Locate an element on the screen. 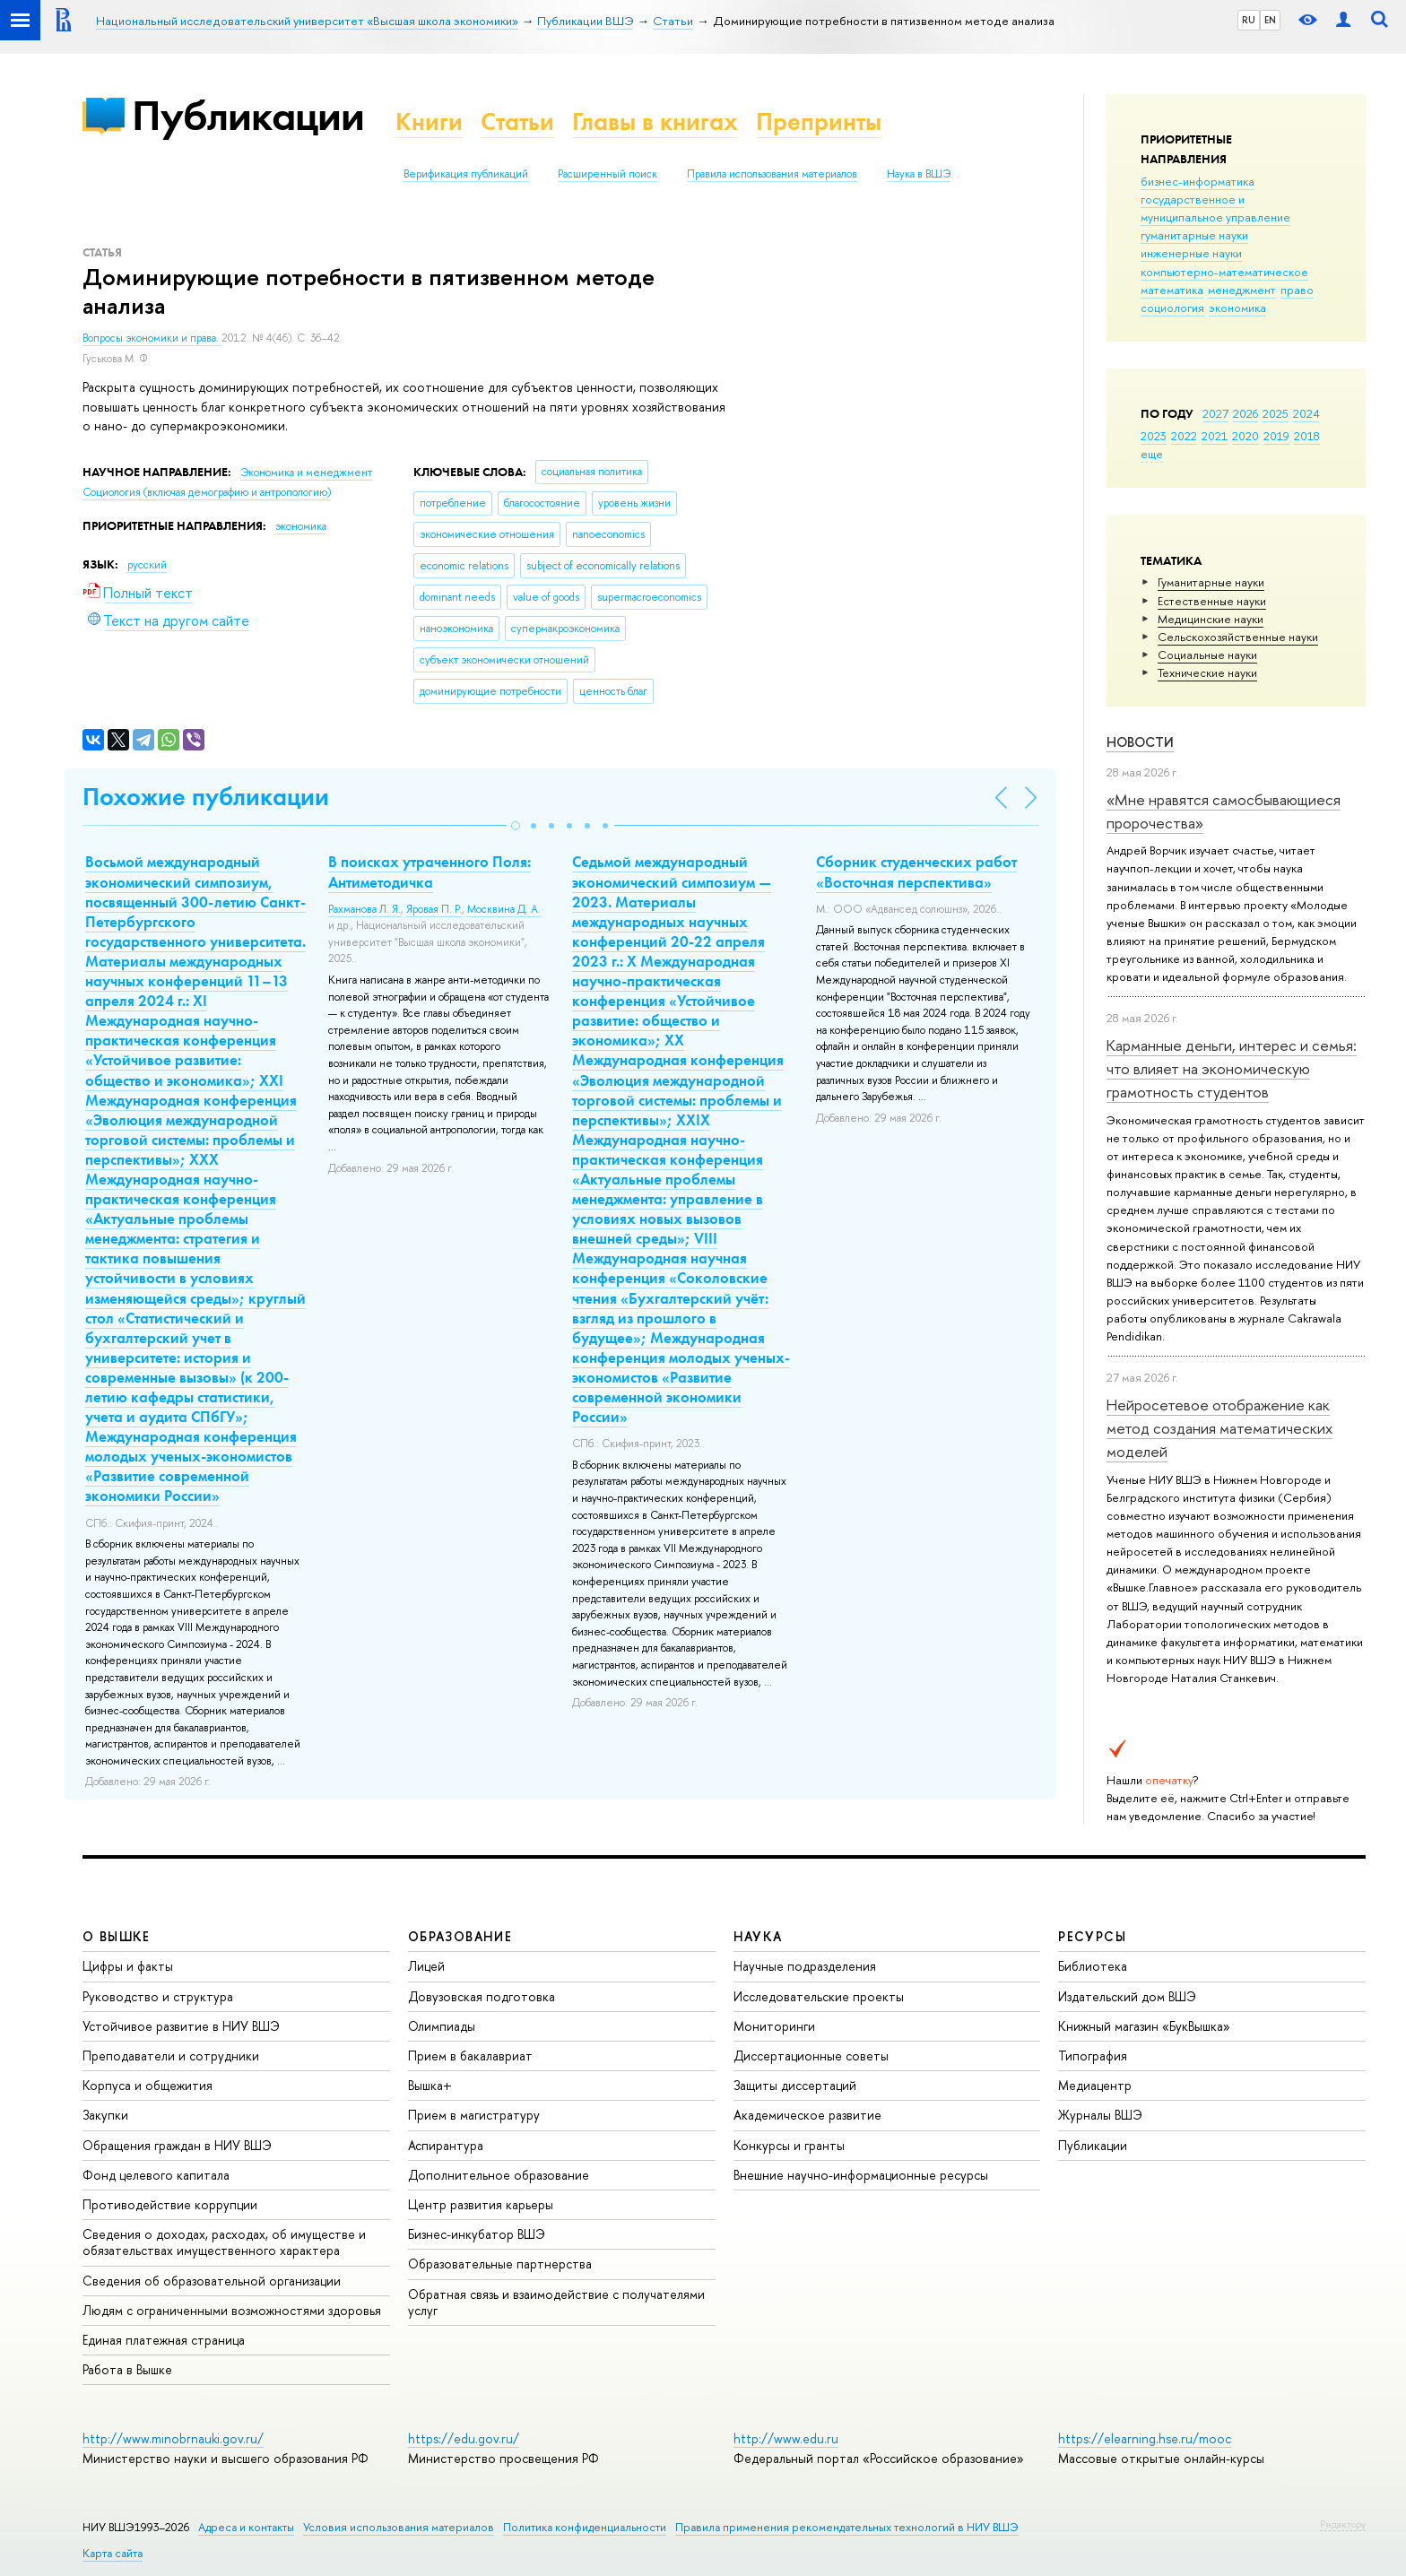  Исследовательские проекты is located at coordinates (818, 1996).